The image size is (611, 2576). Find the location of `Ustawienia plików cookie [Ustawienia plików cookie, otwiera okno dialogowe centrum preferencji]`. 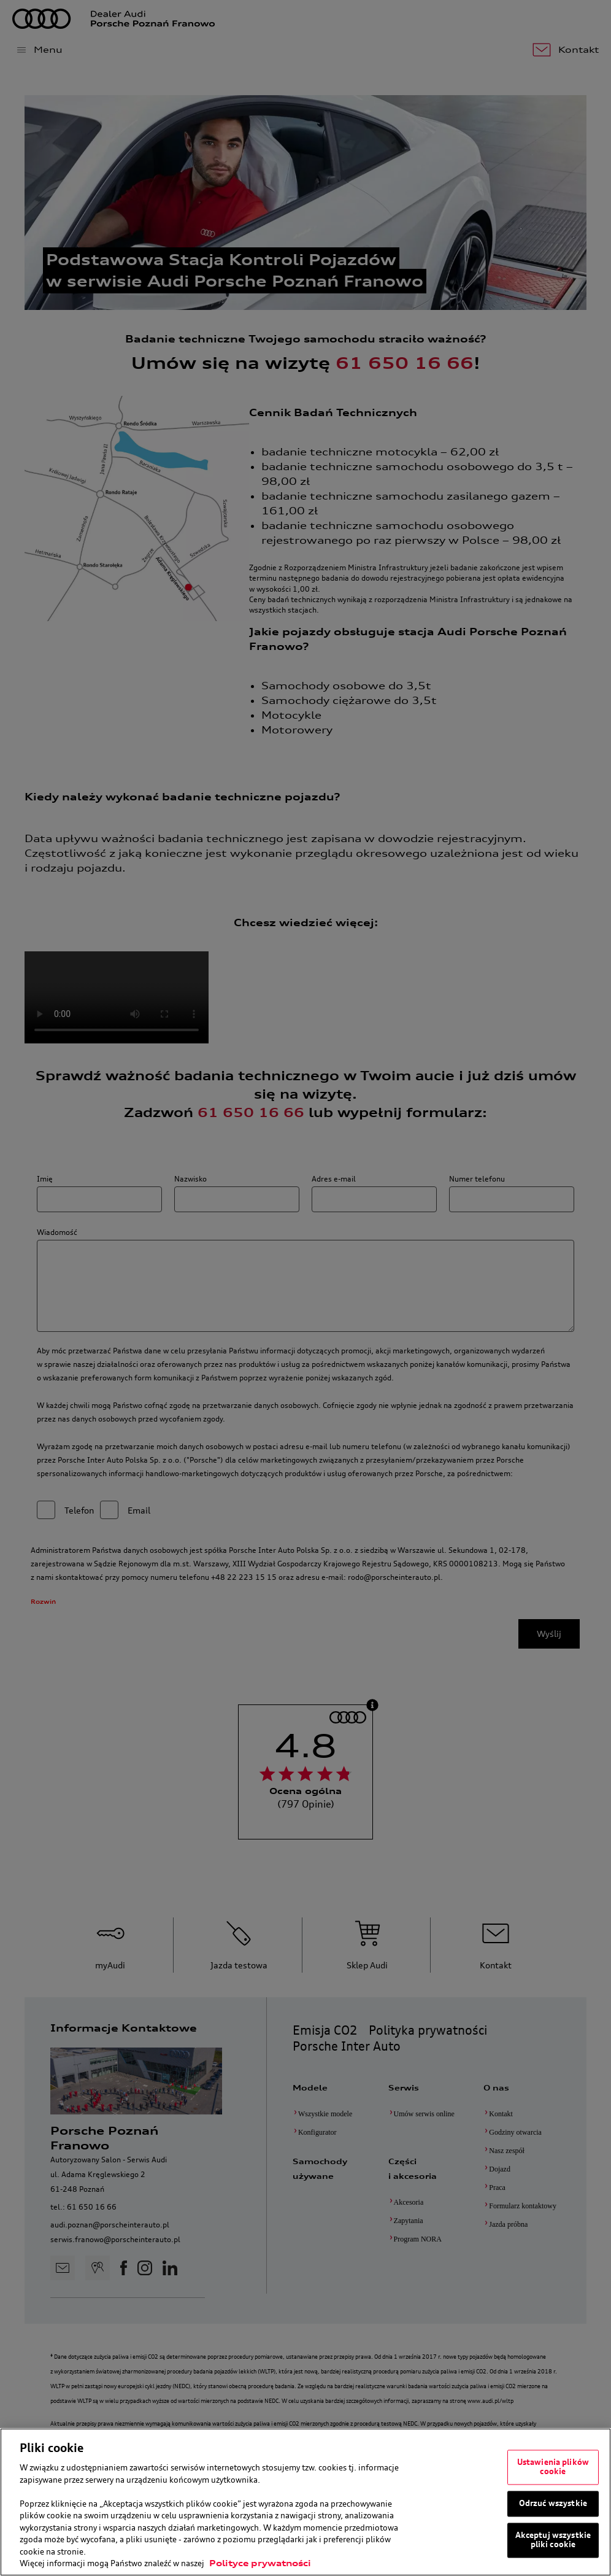

Ustawienia plików cookie [Ustawienia plików cookie, otwiera okno dialogowe centrum preferencji] is located at coordinates (553, 2467).